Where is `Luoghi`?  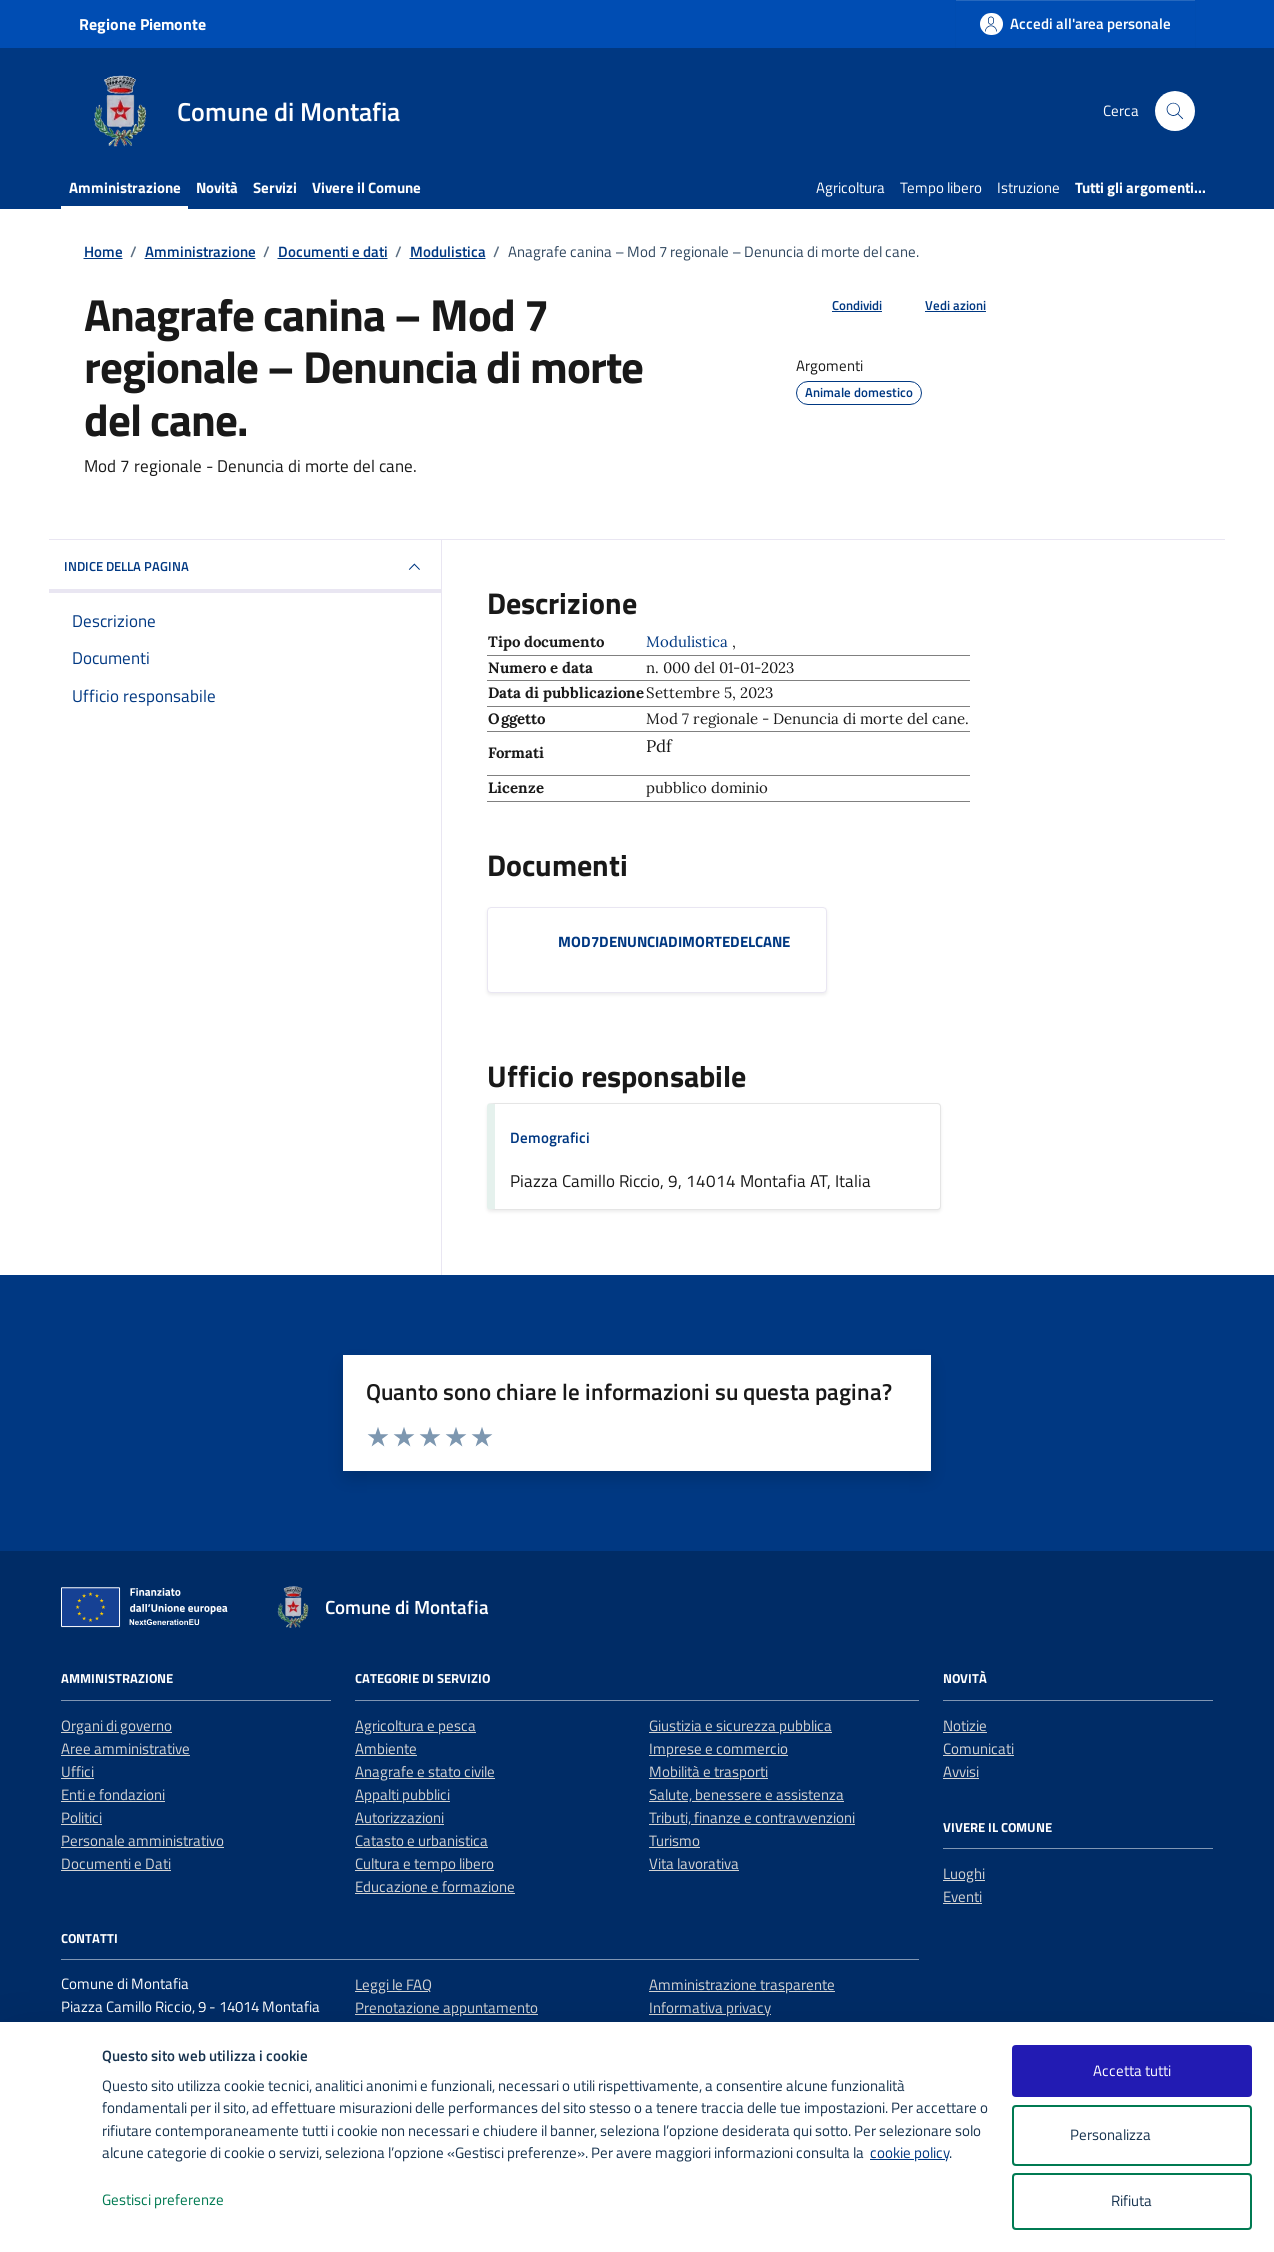
Luoghi is located at coordinates (964, 1873).